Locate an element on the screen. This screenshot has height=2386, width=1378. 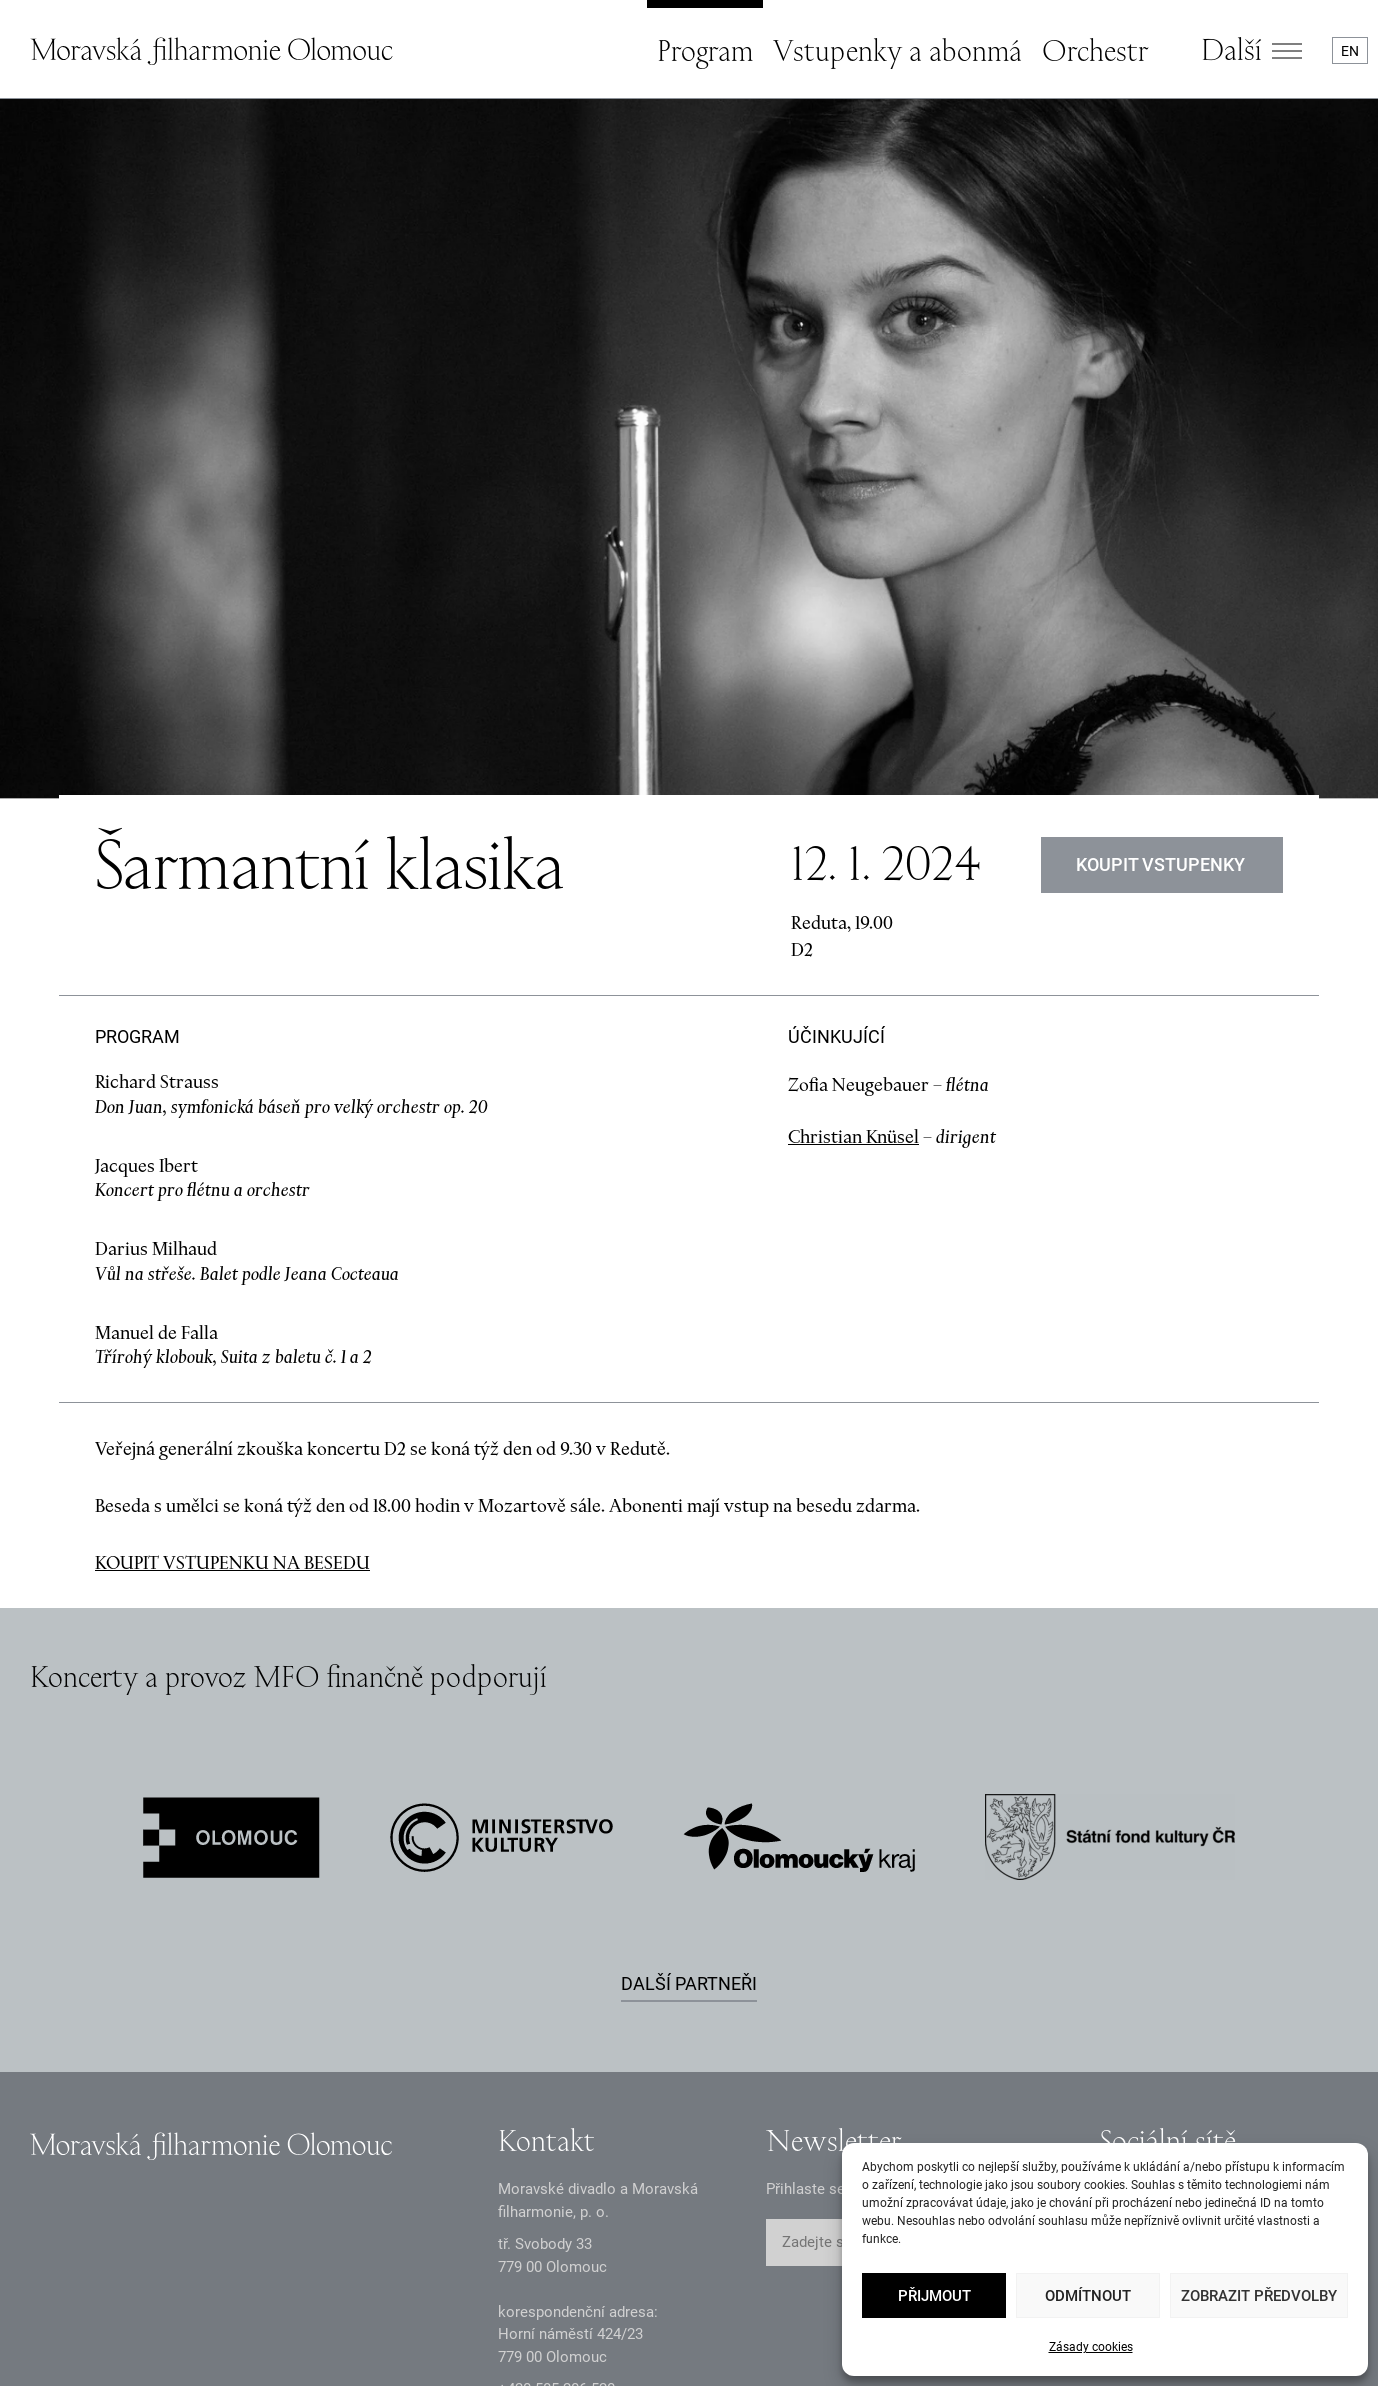
Zásady cookies is located at coordinates (1091, 2347).